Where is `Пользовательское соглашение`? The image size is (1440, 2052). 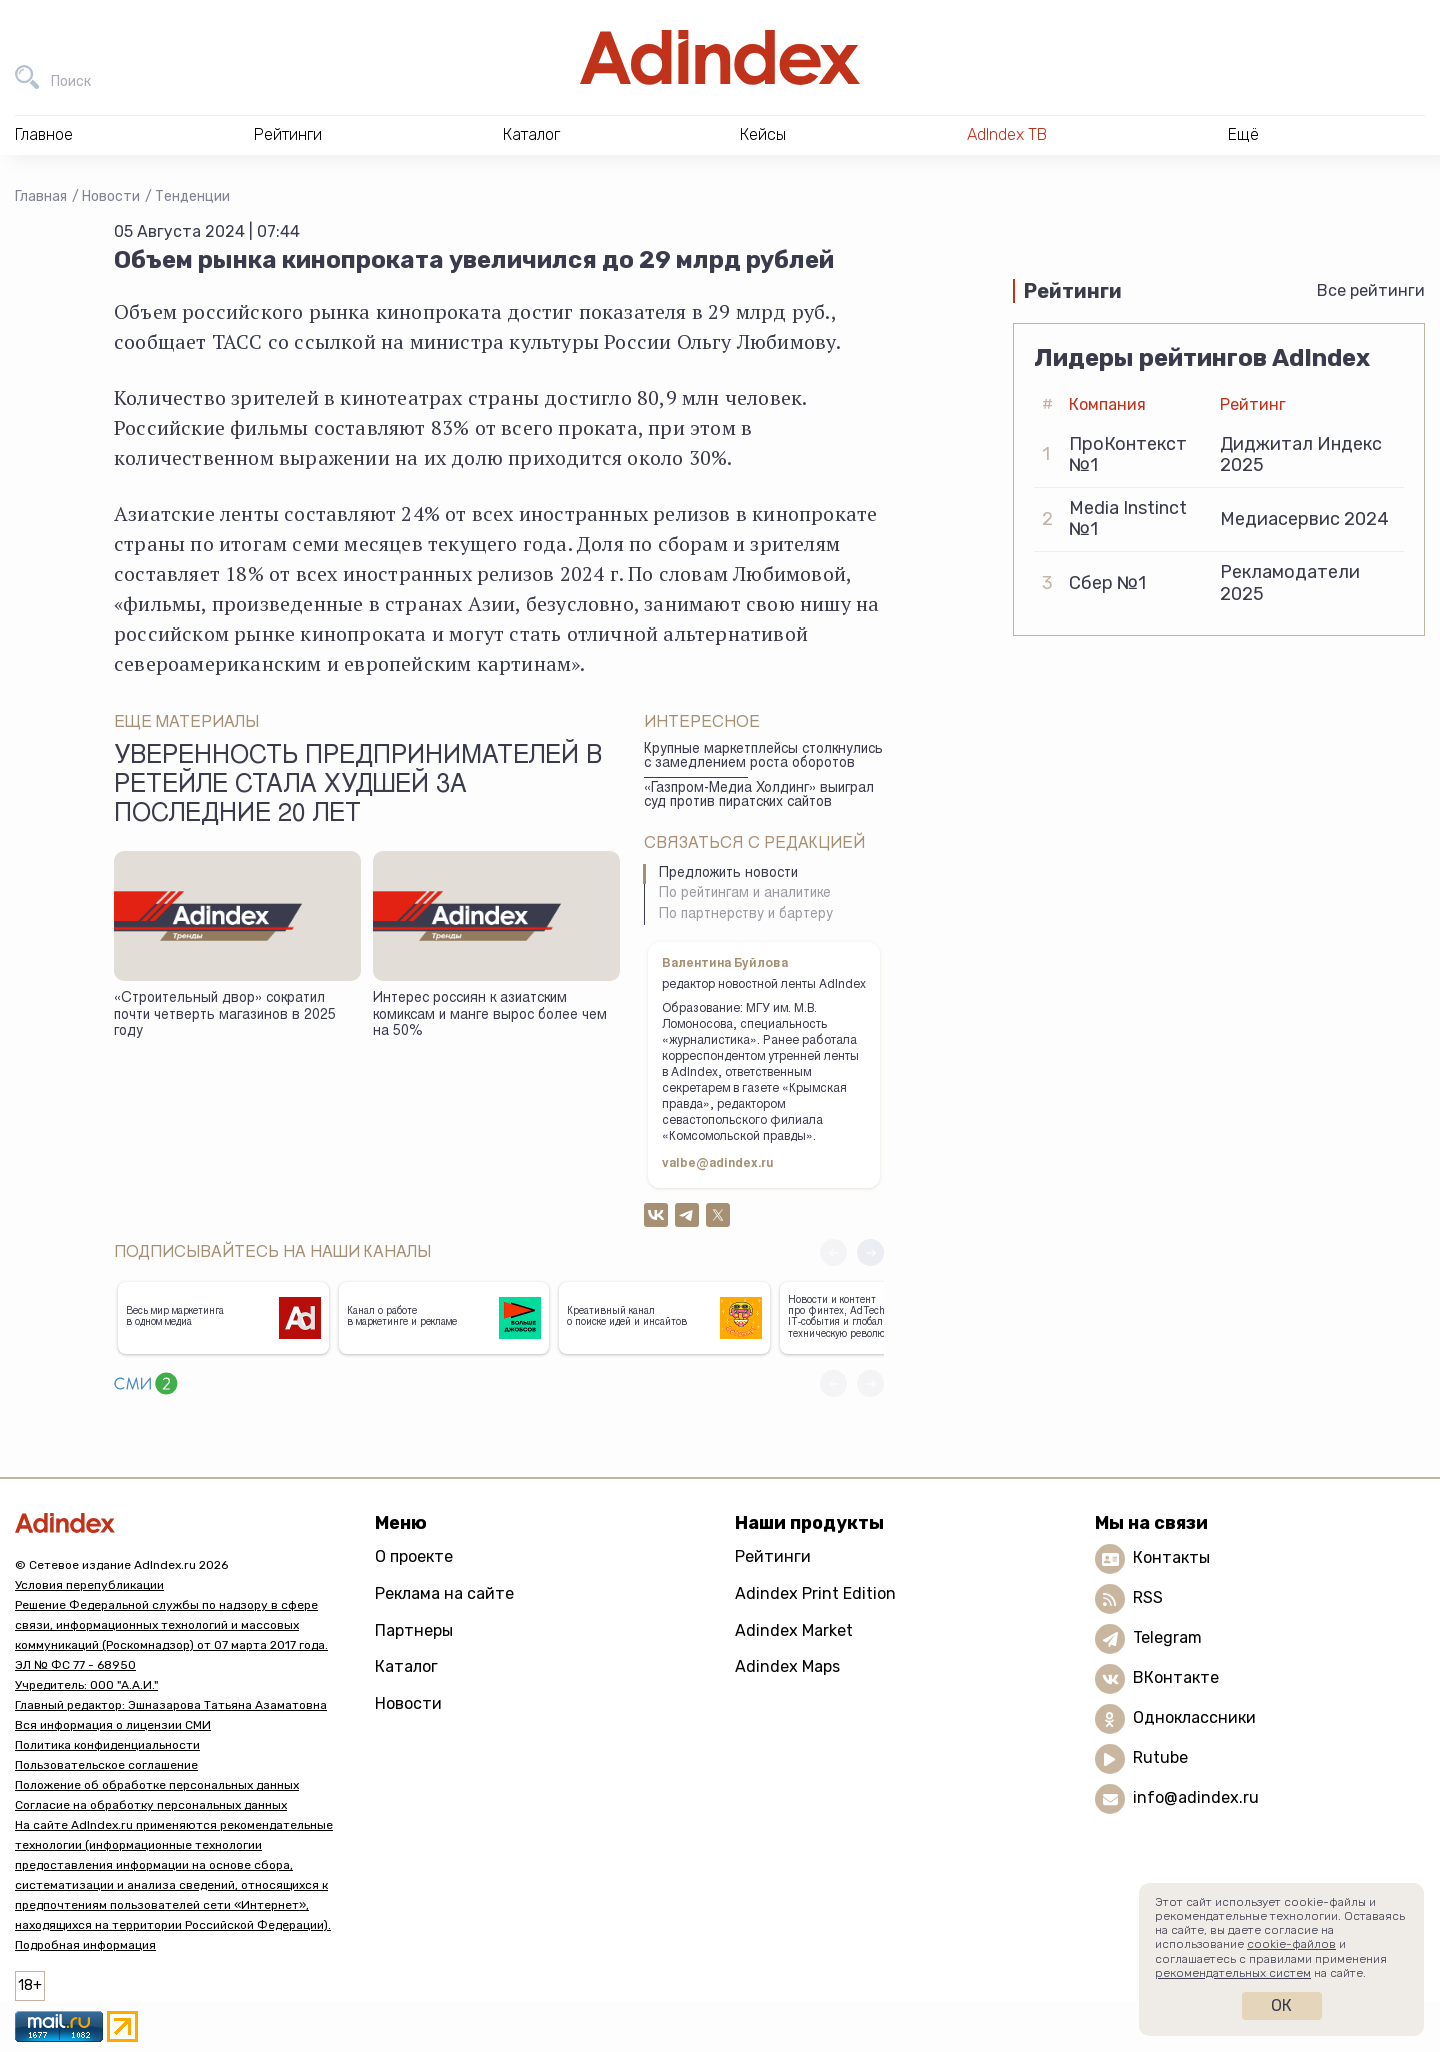 Пользовательское соглашение is located at coordinates (106, 1765).